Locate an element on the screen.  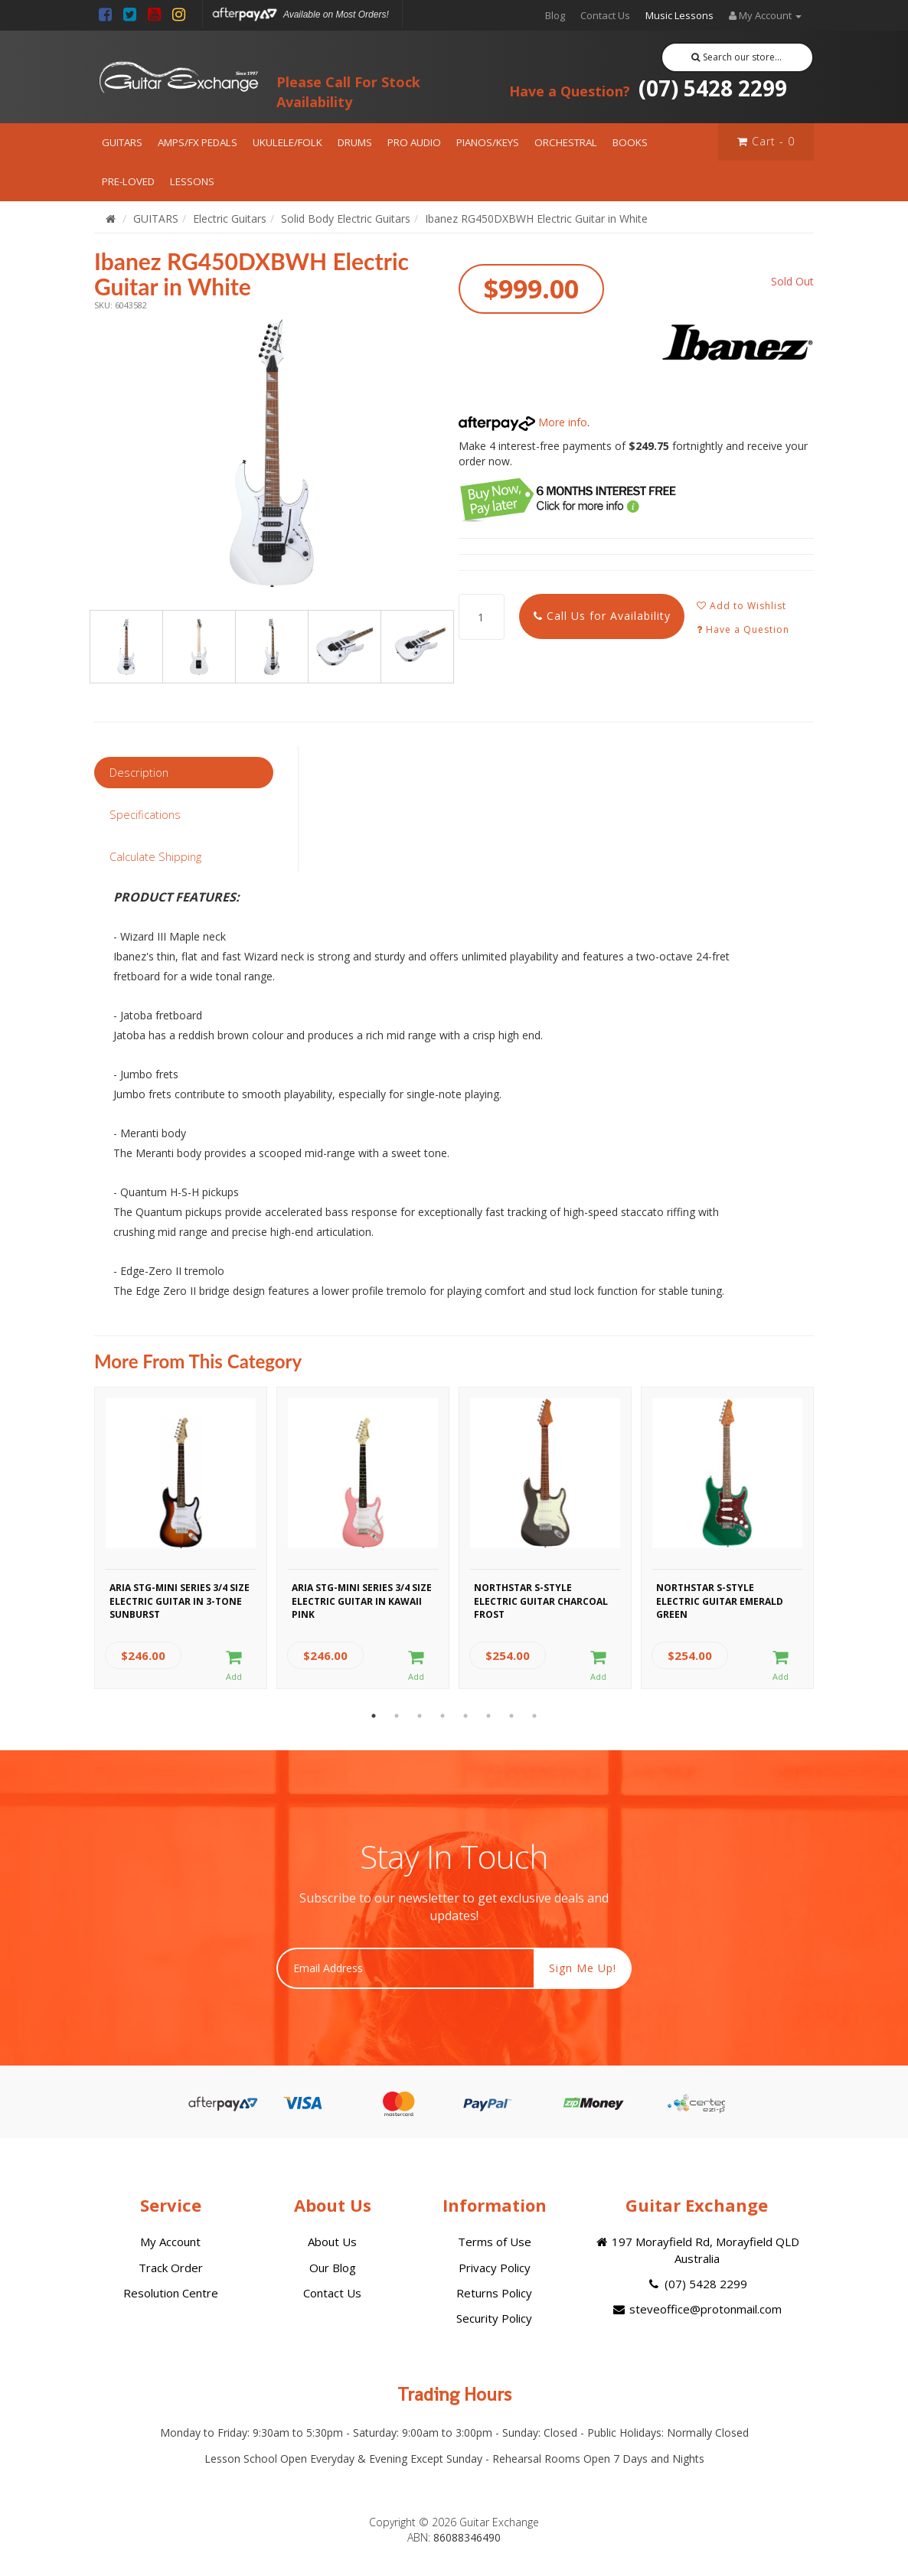
Electric Guitars is located at coordinates (229, 218).